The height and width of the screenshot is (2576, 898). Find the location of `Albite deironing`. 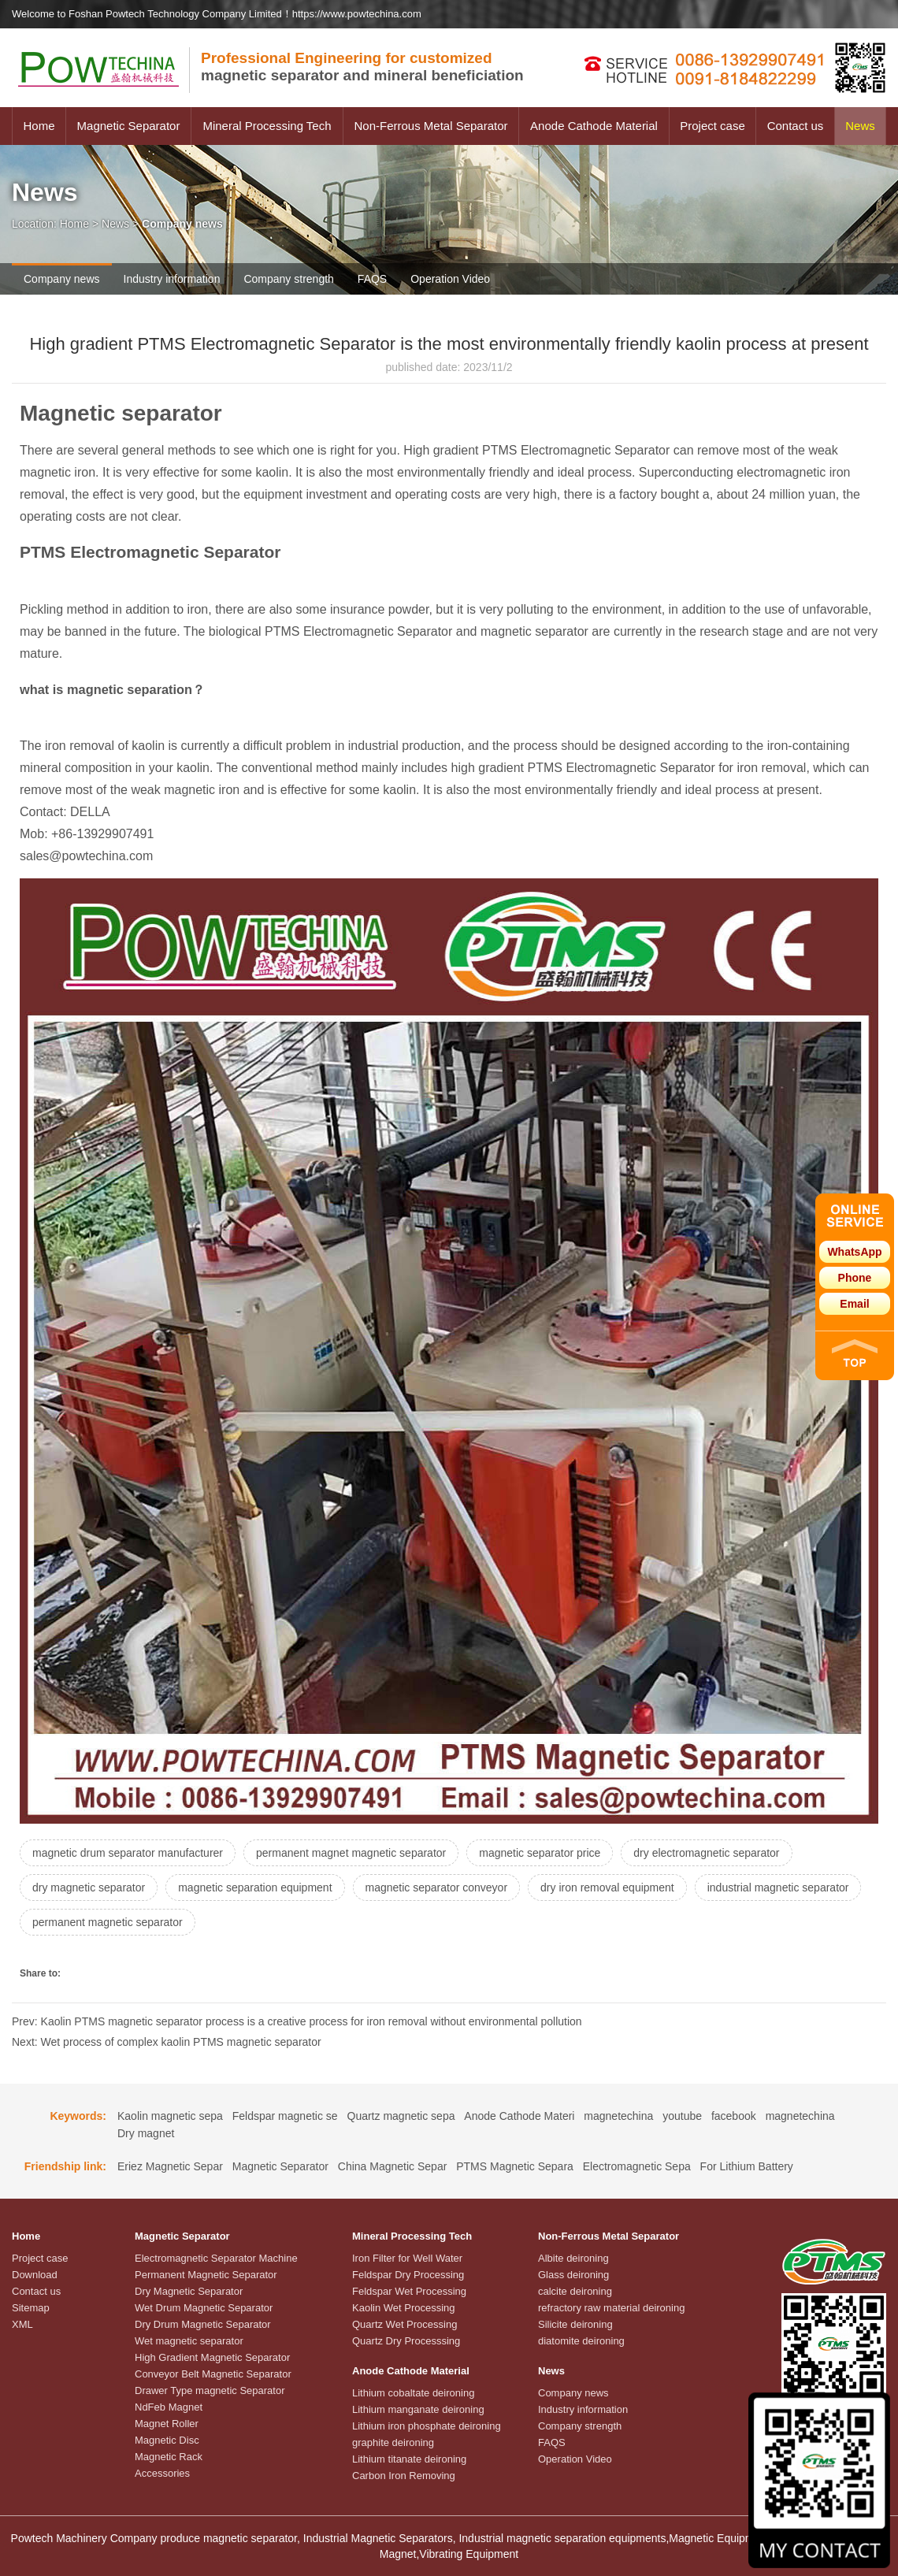

Albite deironing is located at coordinates (573, 2258).